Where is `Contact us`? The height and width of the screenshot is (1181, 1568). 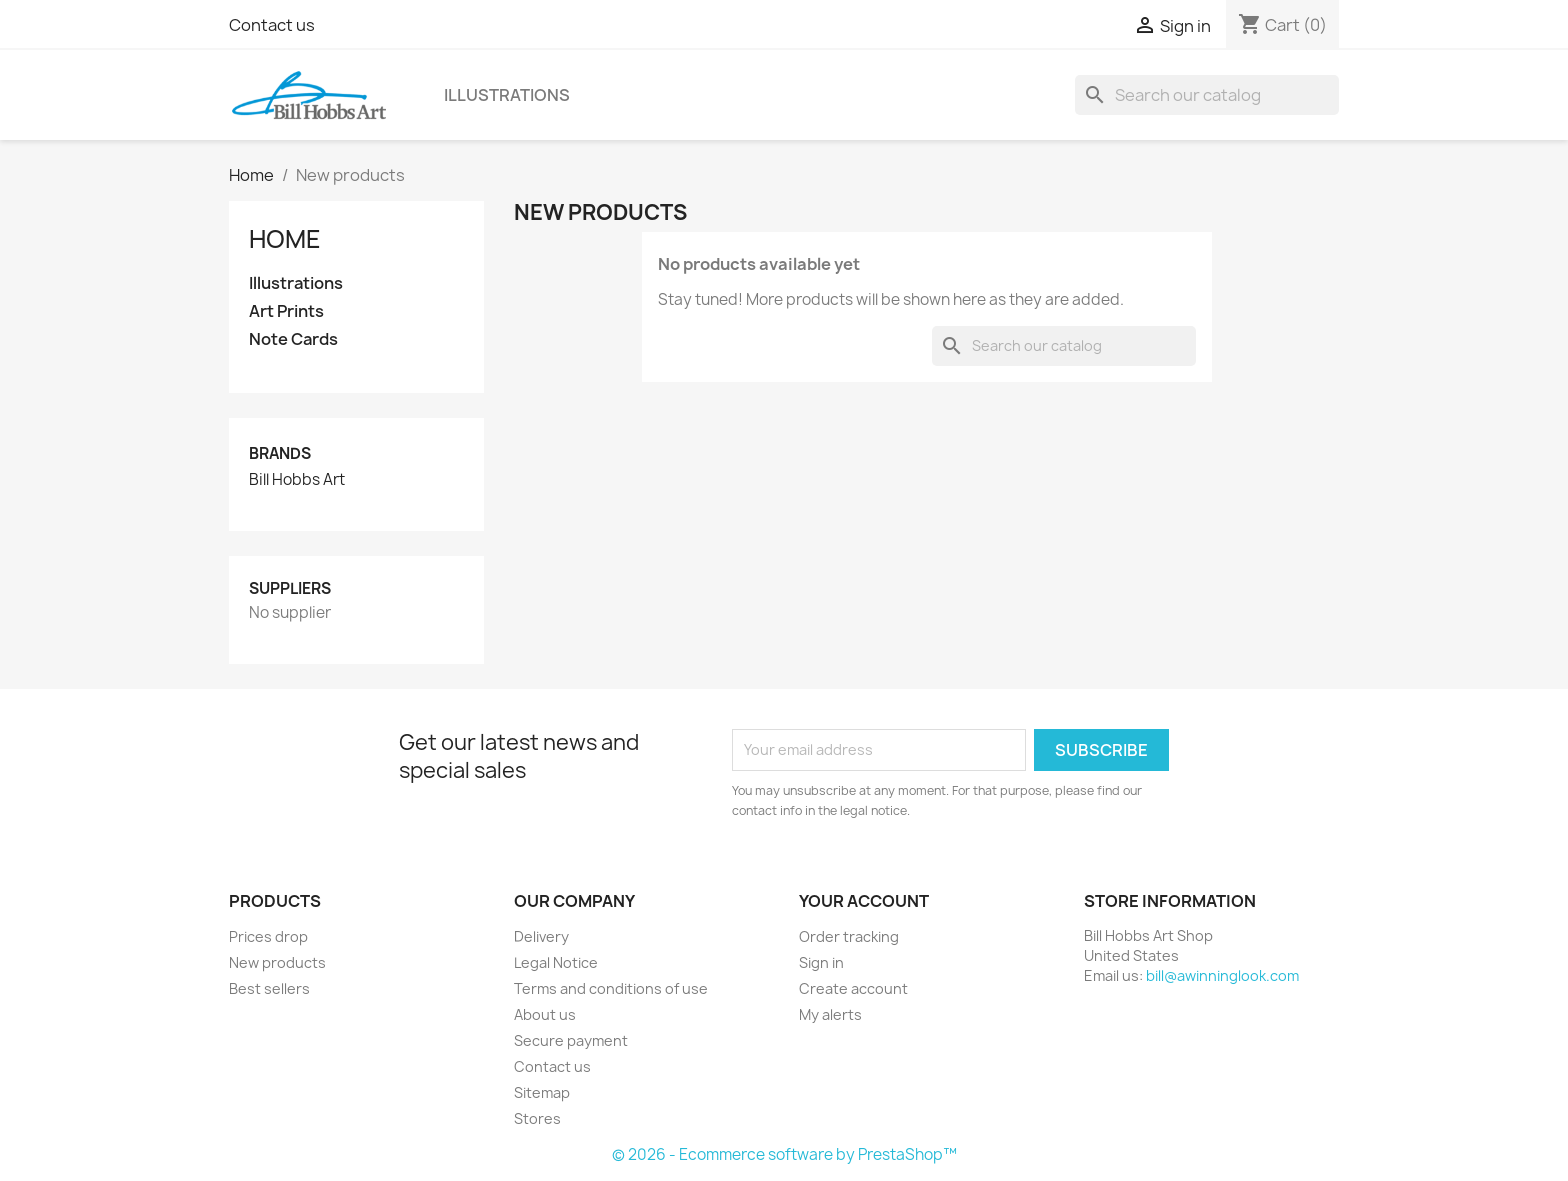
Contact us is located at coordinates (272, 25).